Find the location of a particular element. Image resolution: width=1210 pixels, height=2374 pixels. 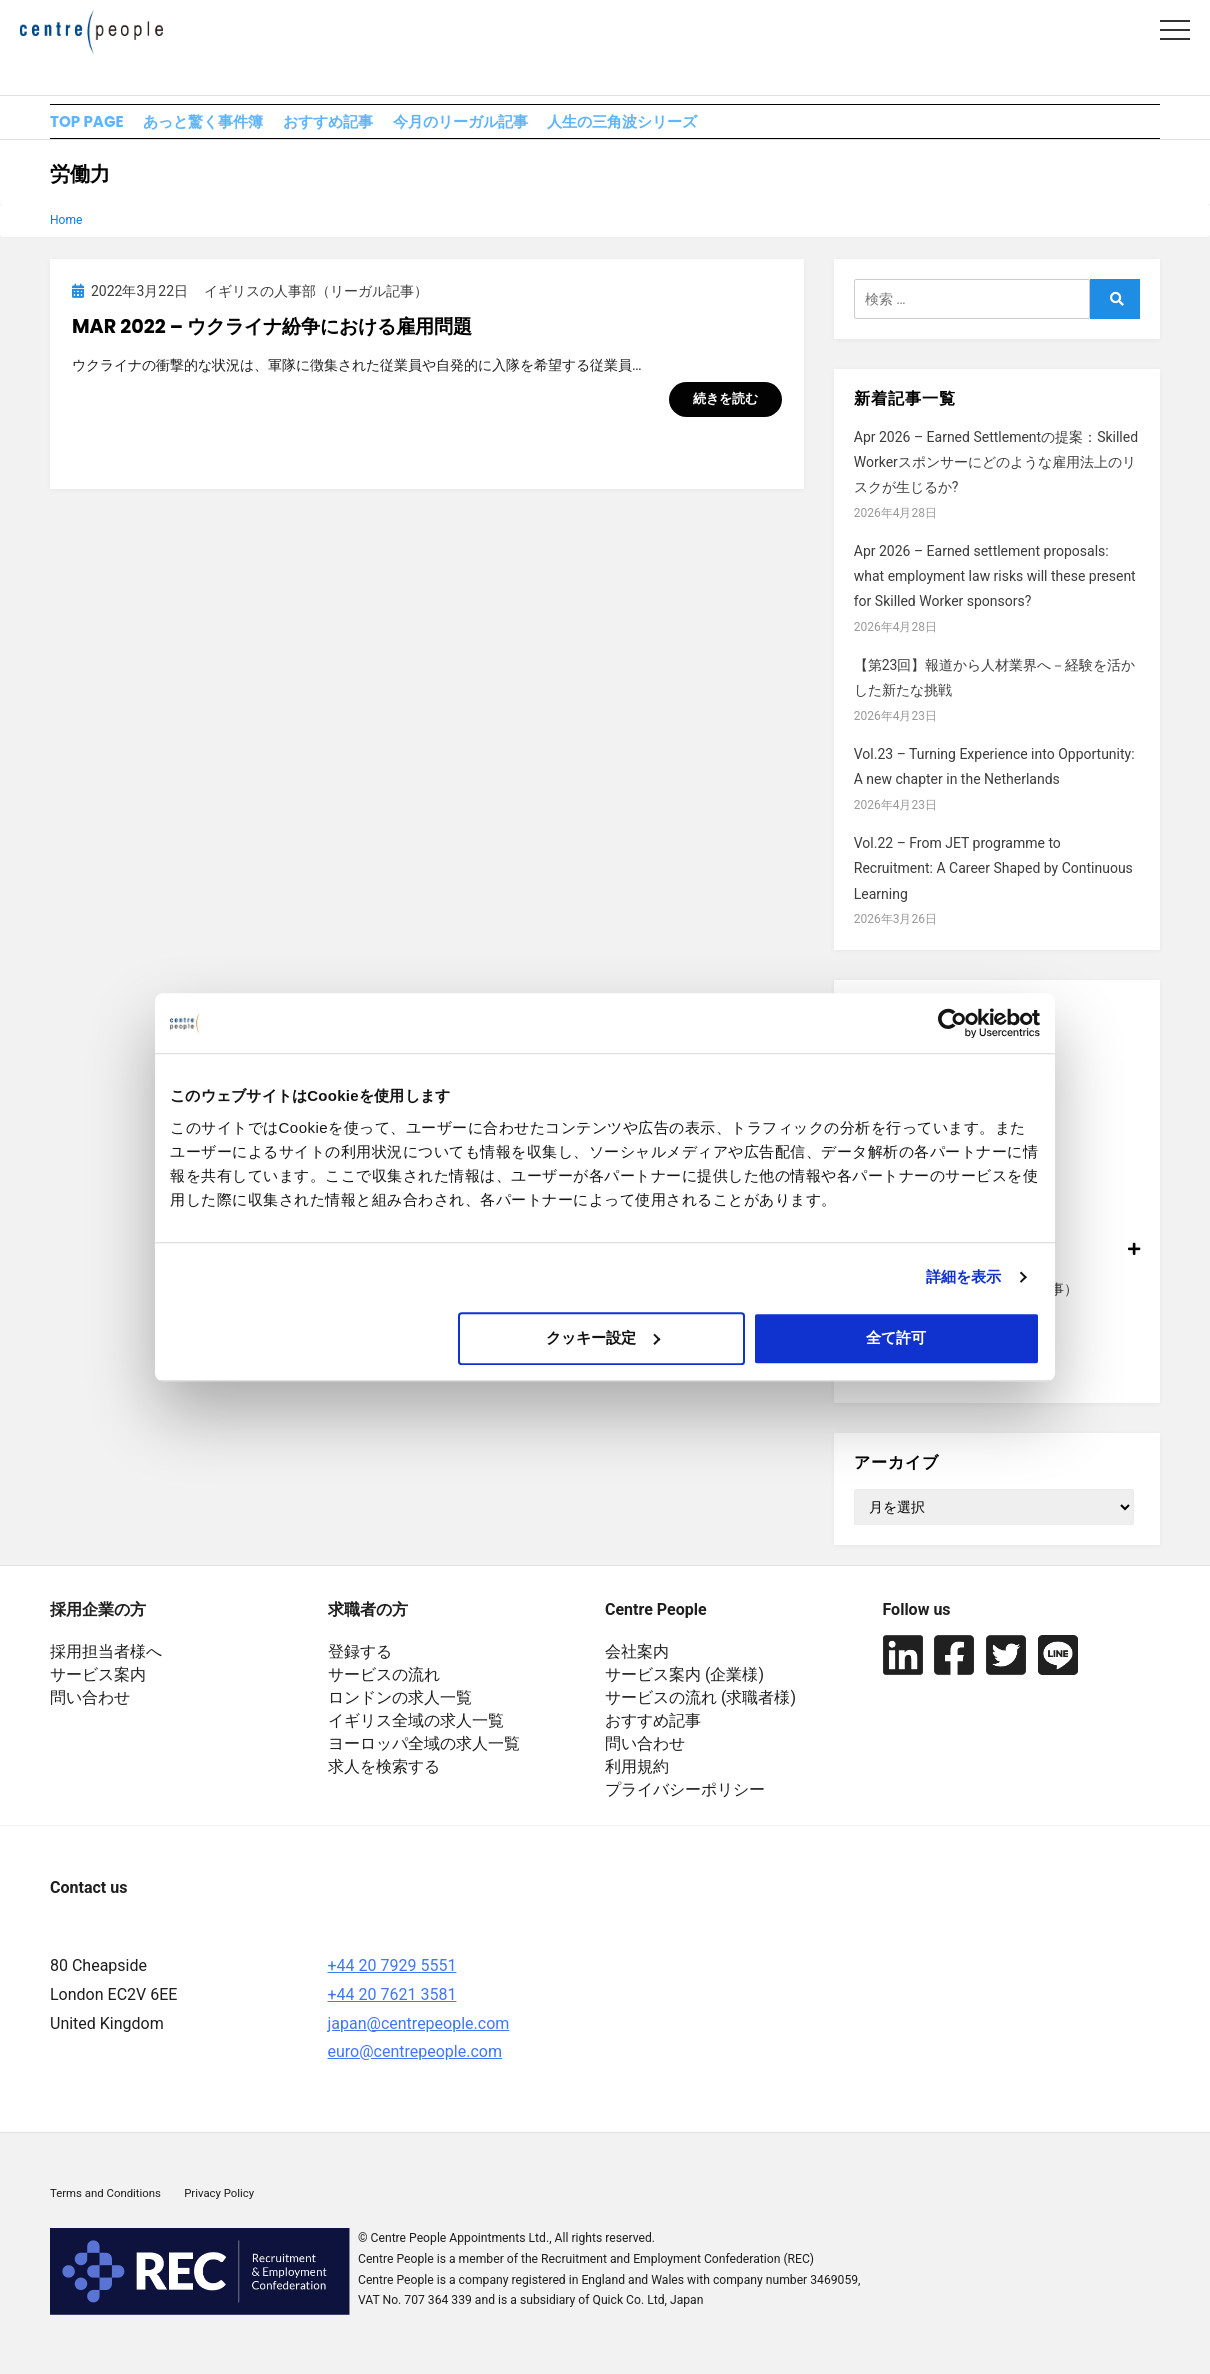

おすすめ記事 is located at coordinates (391, 126).